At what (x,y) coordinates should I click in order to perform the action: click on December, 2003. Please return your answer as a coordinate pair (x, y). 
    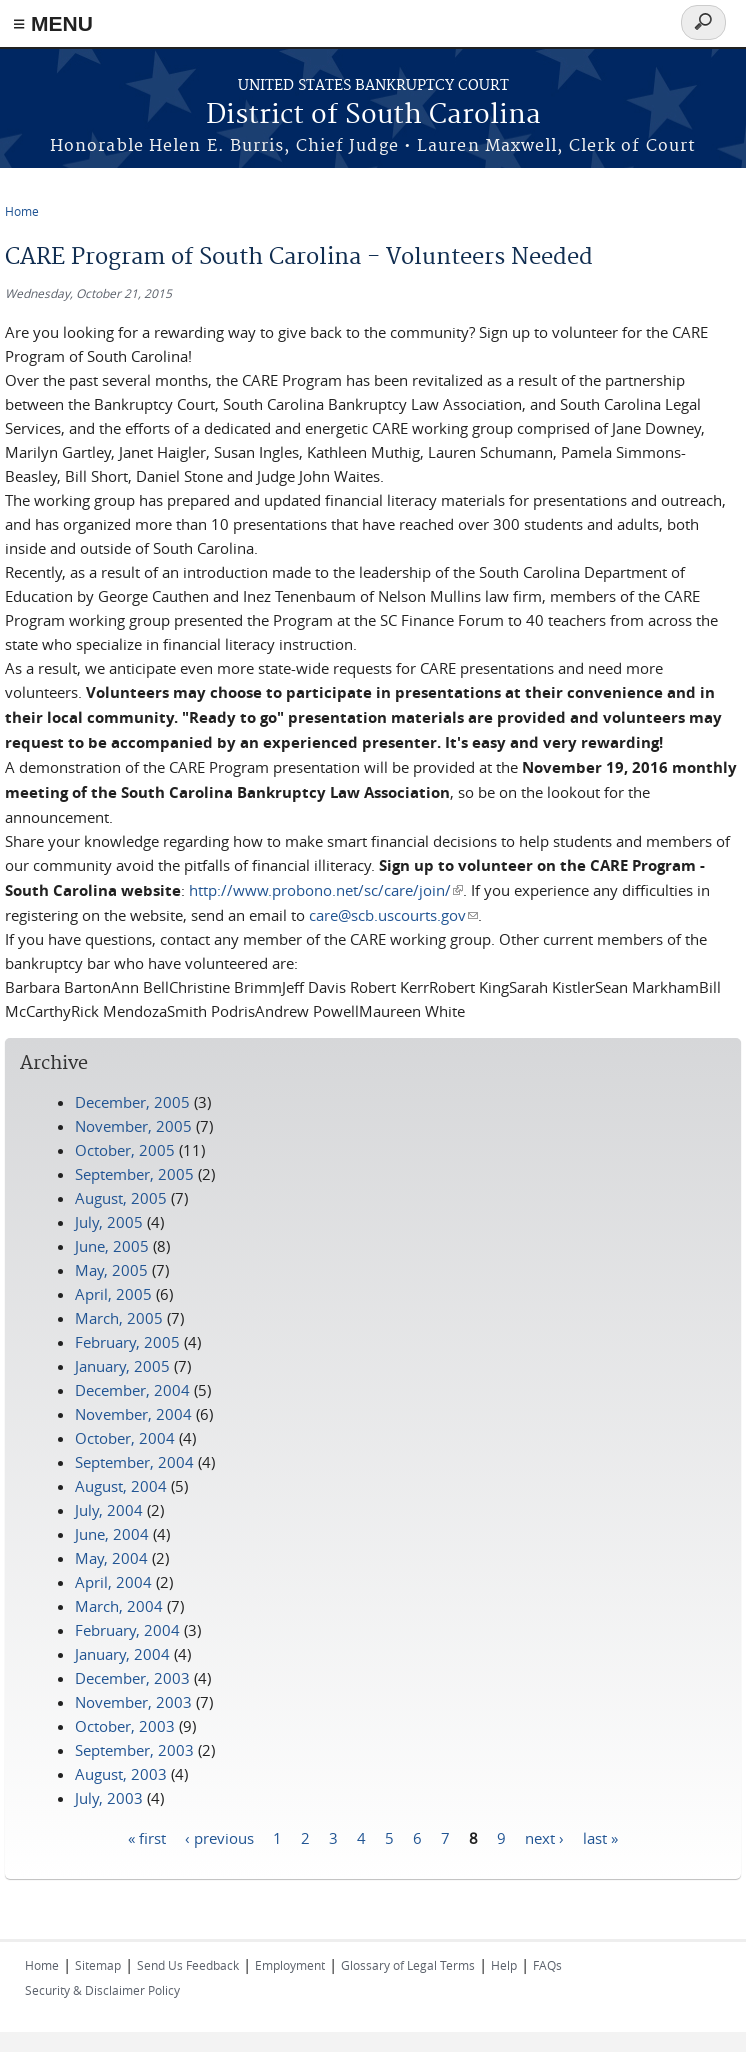
    Looking at the image, I should click on (132, 1678).